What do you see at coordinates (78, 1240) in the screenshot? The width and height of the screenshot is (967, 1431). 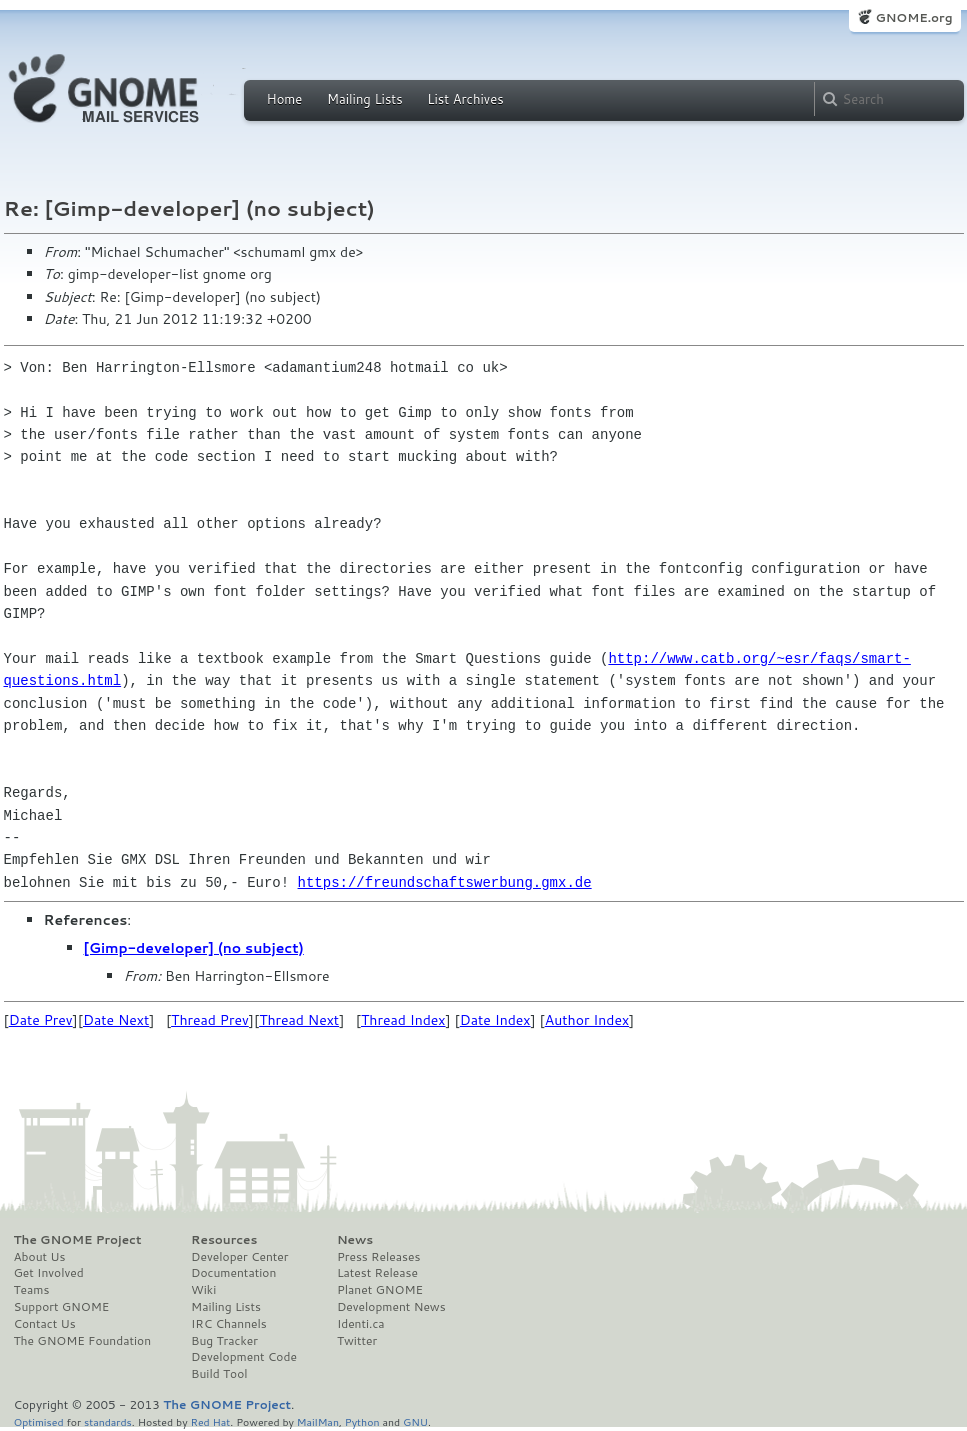 I see `The GNOME Project` at bounding box center [78, 1240].